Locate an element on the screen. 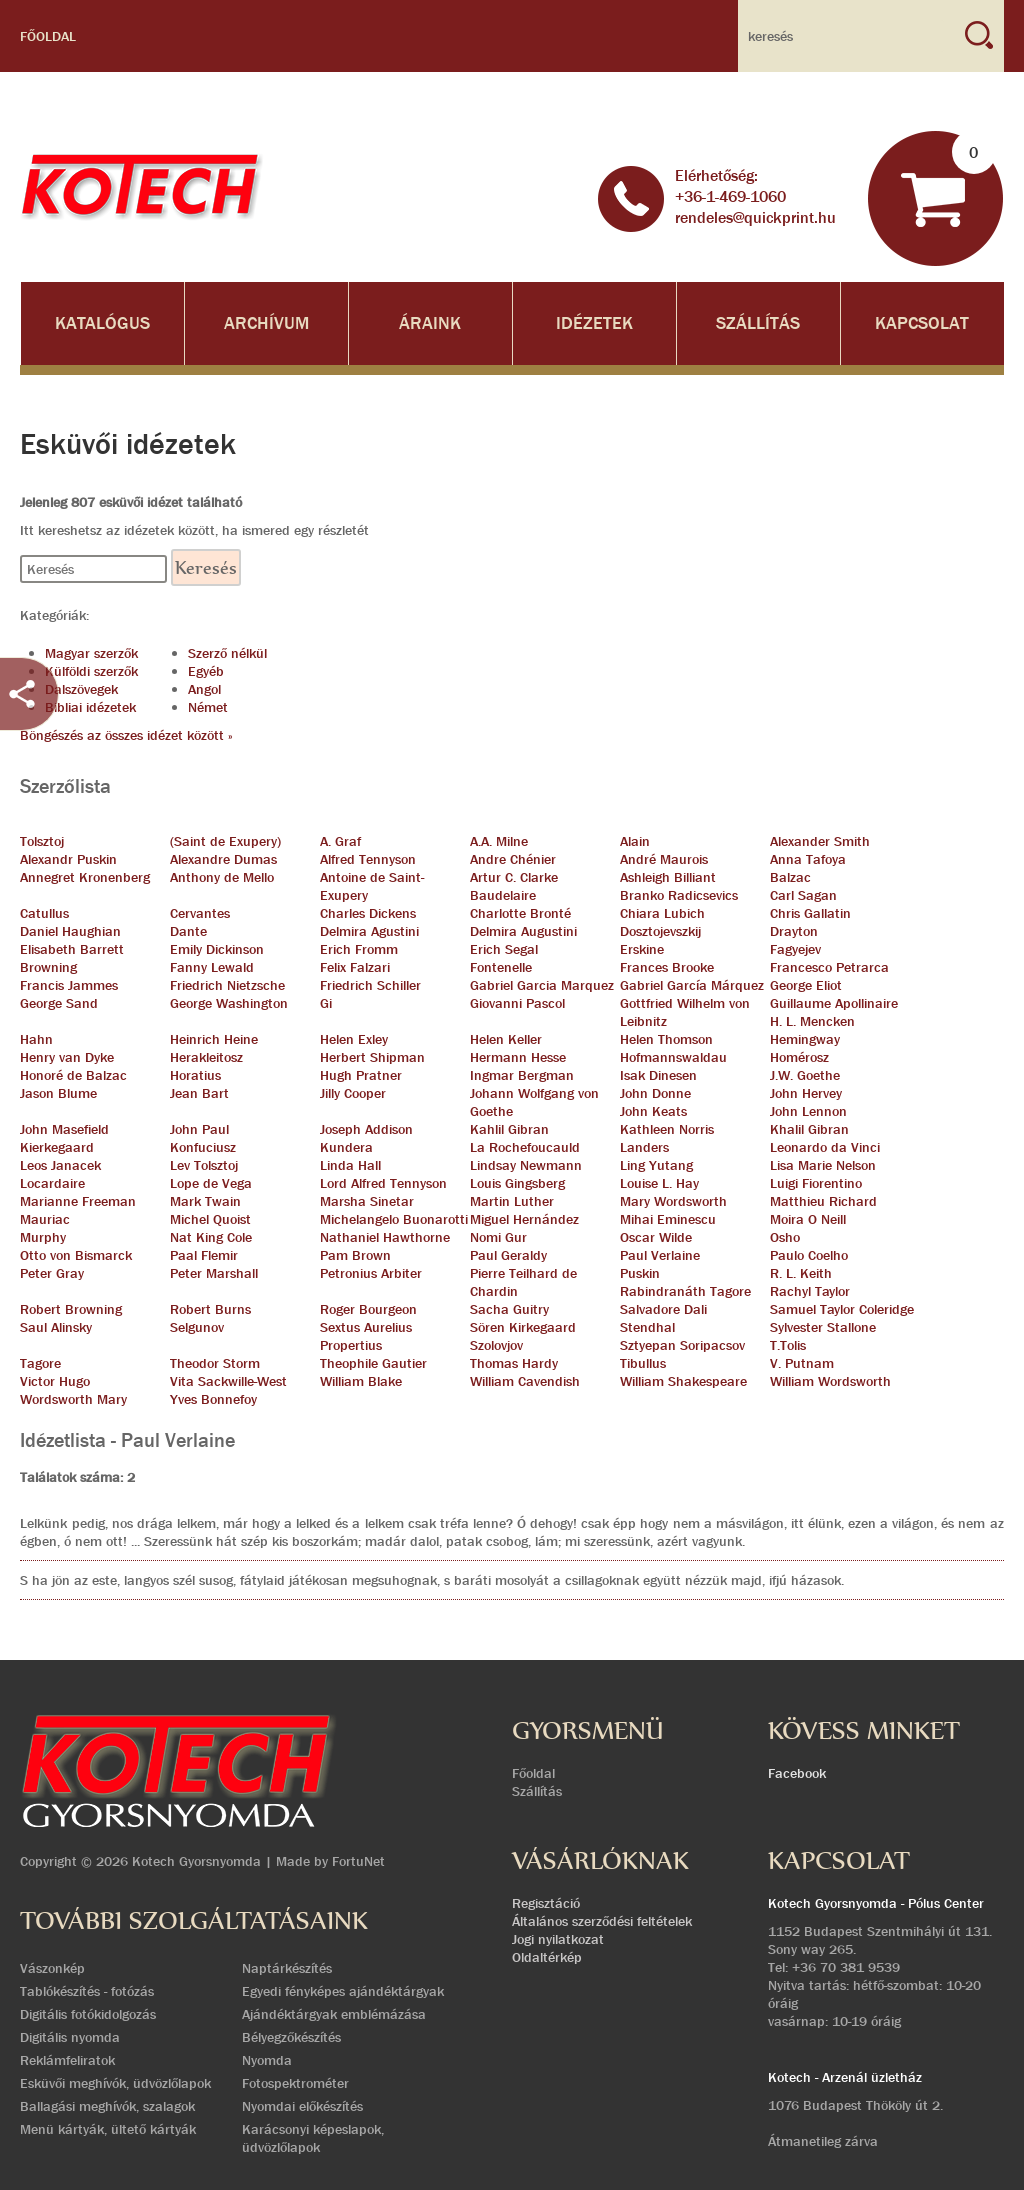  Helen Keller is located at coordinates (506, 1039).